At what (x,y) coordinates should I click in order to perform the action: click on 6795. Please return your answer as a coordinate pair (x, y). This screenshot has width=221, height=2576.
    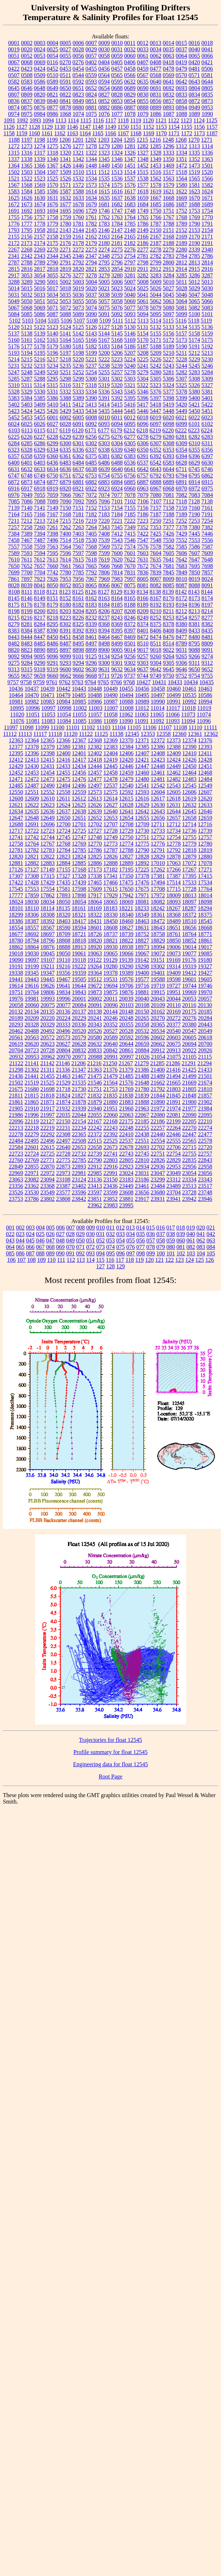
    Looking at the image, I should click on (194, 476).